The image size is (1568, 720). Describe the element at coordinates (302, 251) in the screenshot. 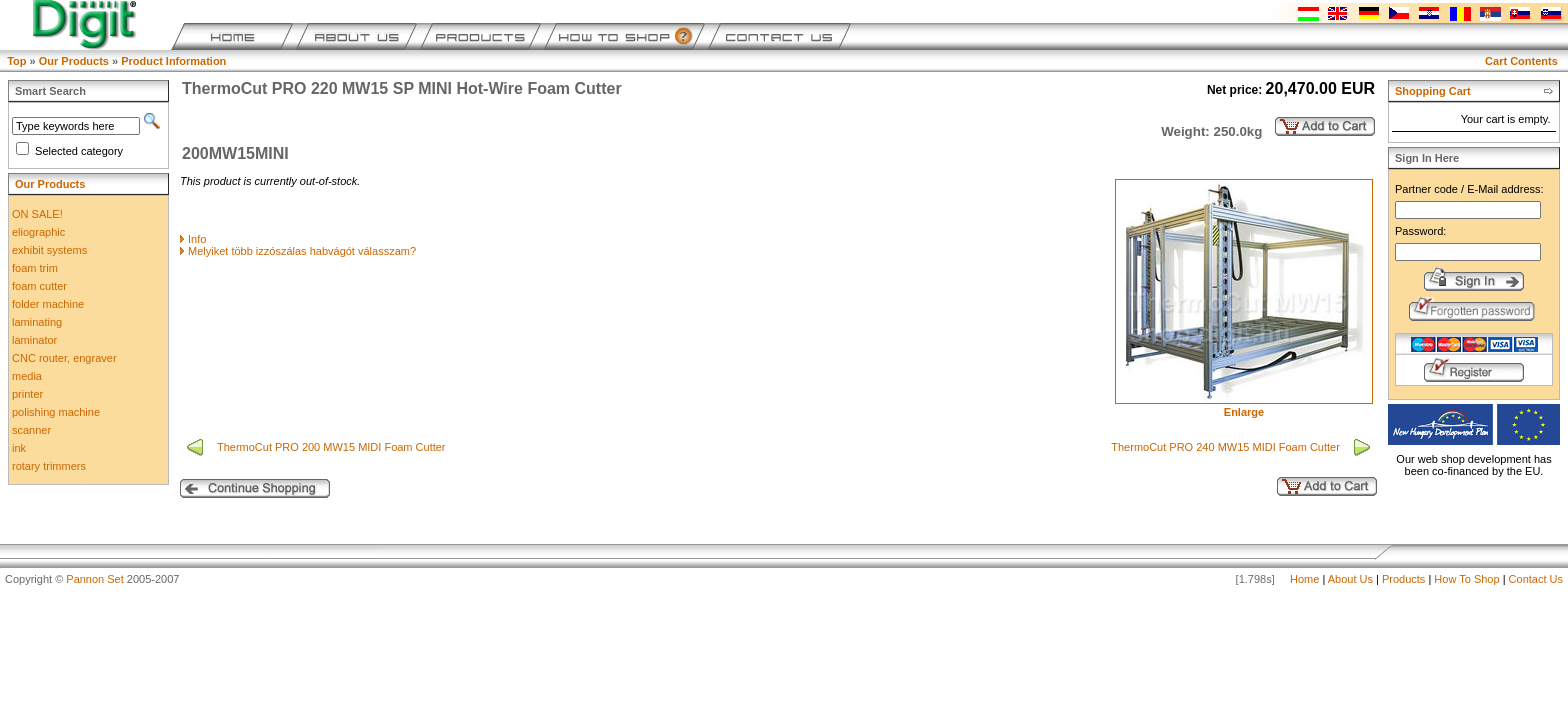

I see `Melyiket több izzószálas habvágót válasszam?` at that location.